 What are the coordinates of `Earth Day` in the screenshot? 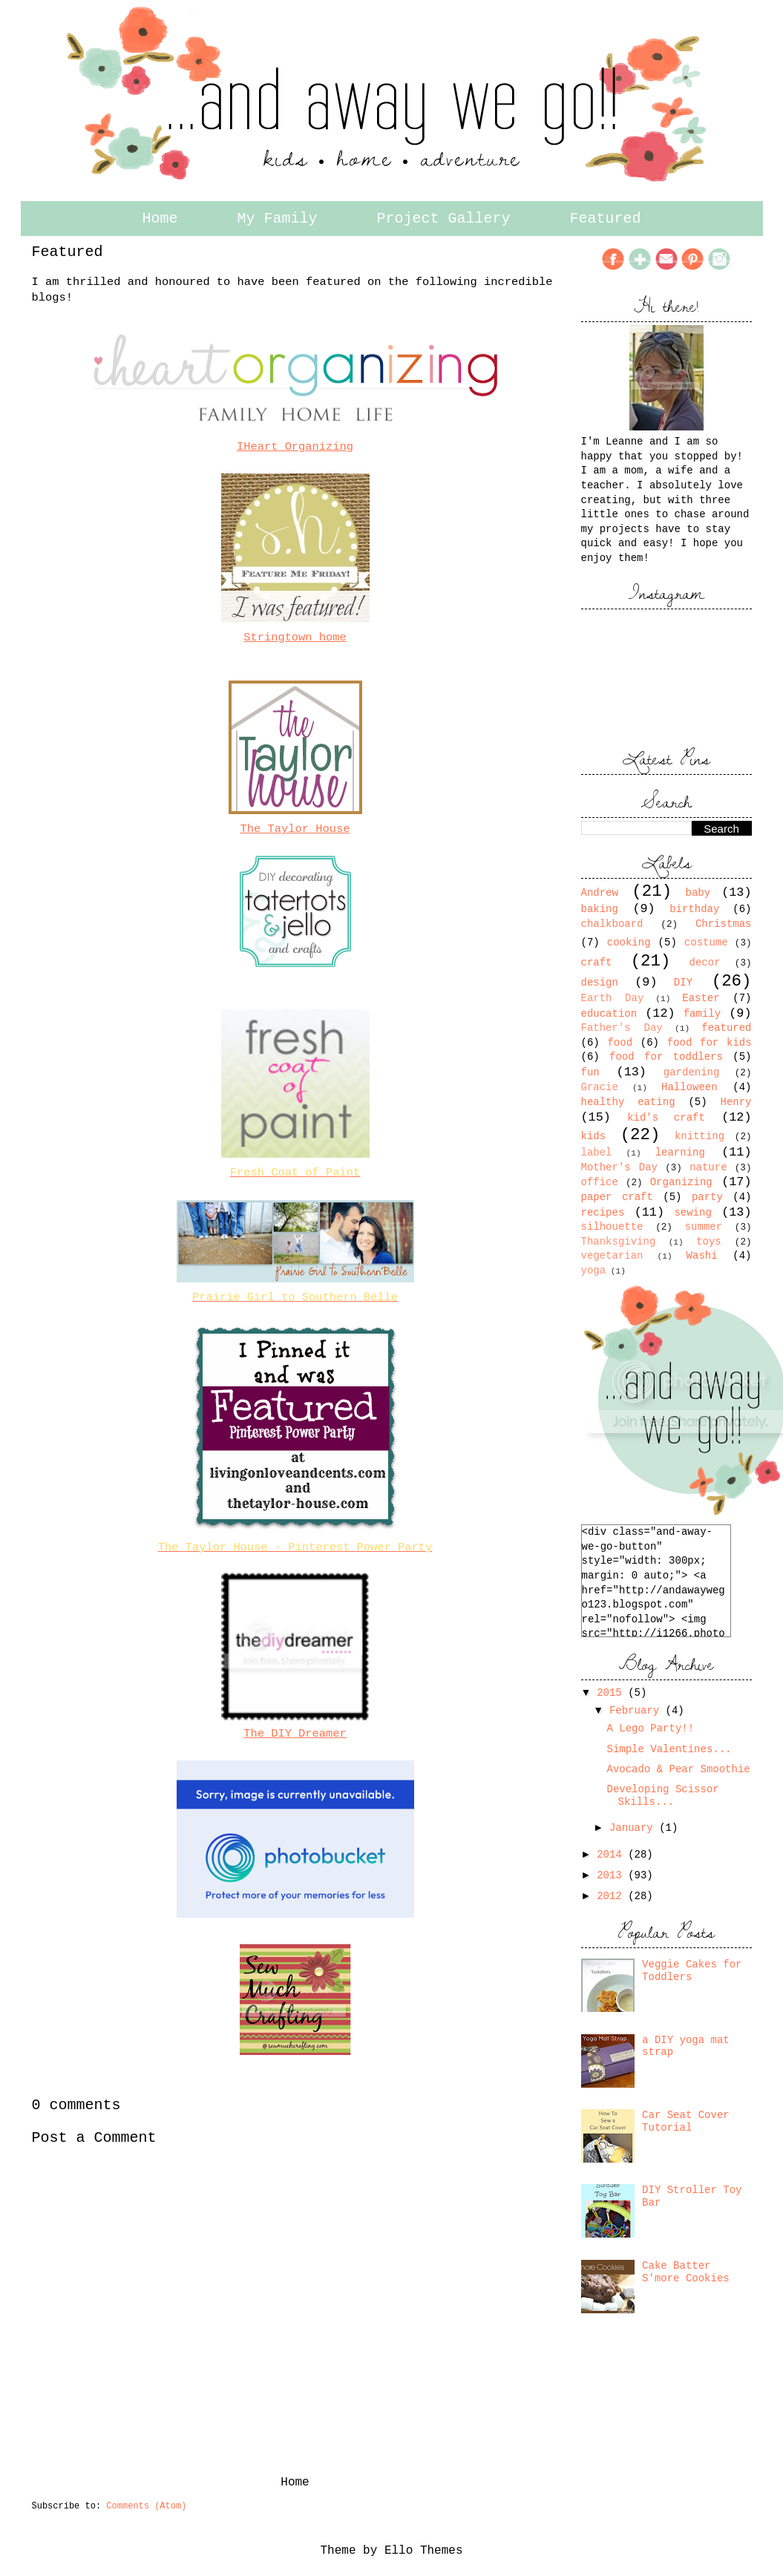 It's located at (612, 998).